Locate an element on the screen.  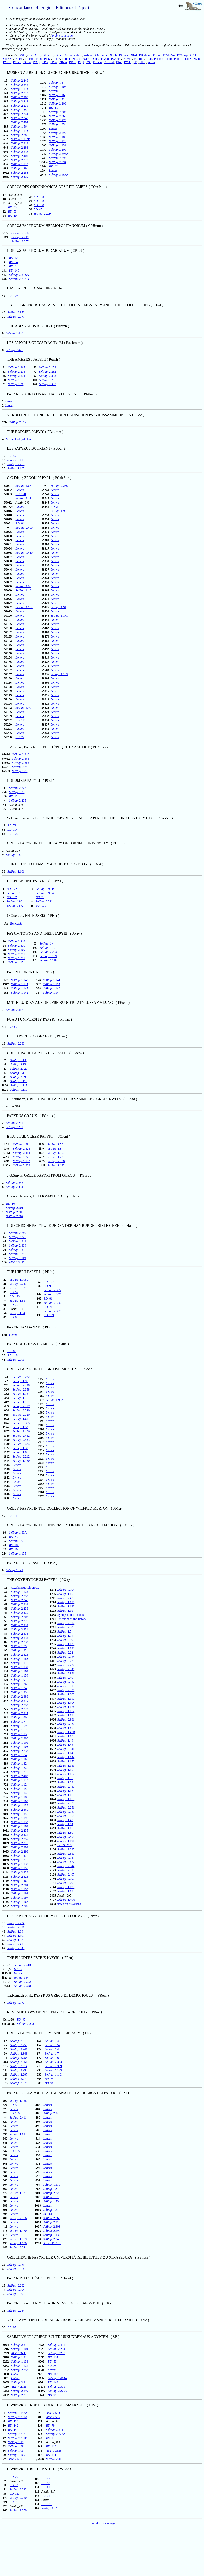
_1.148 is located at coordinates (65, 1753).